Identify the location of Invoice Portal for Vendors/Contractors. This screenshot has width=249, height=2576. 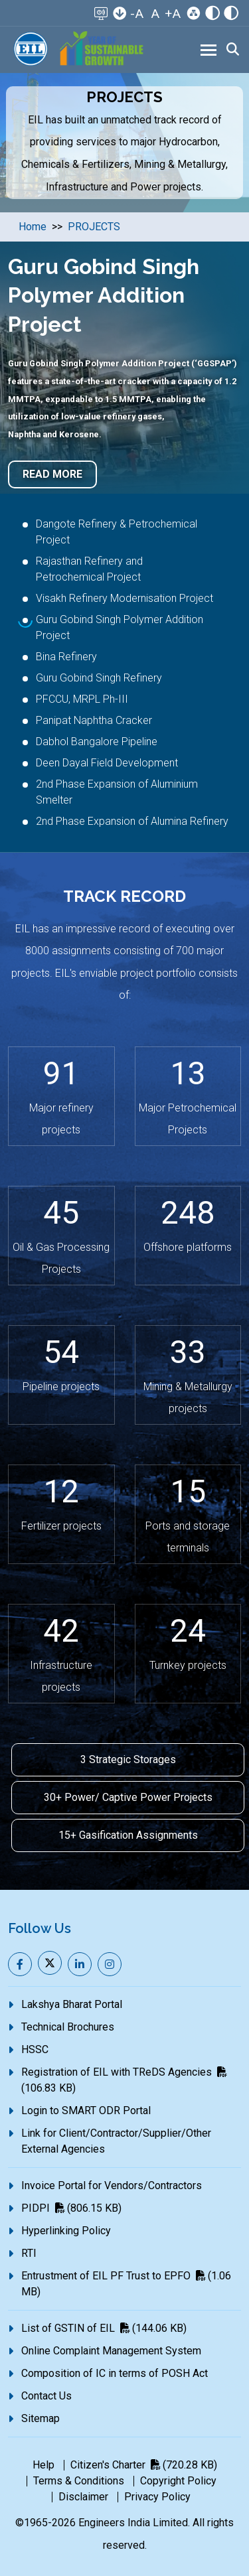
(111, 2185).